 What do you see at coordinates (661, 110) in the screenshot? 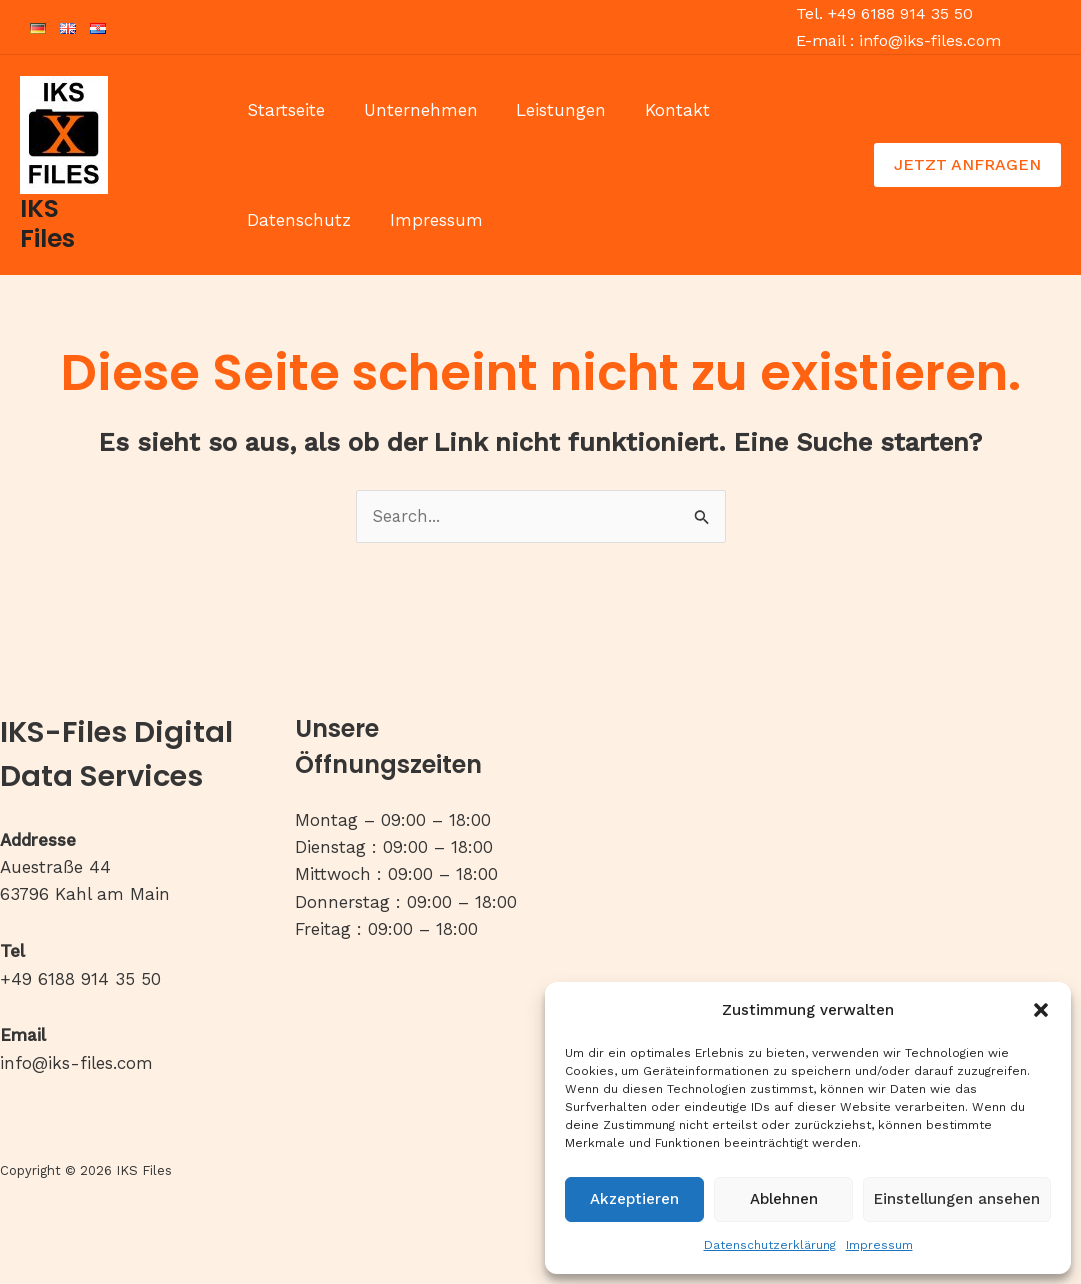
I see `Kontakt` at bounding box center [661, 110].